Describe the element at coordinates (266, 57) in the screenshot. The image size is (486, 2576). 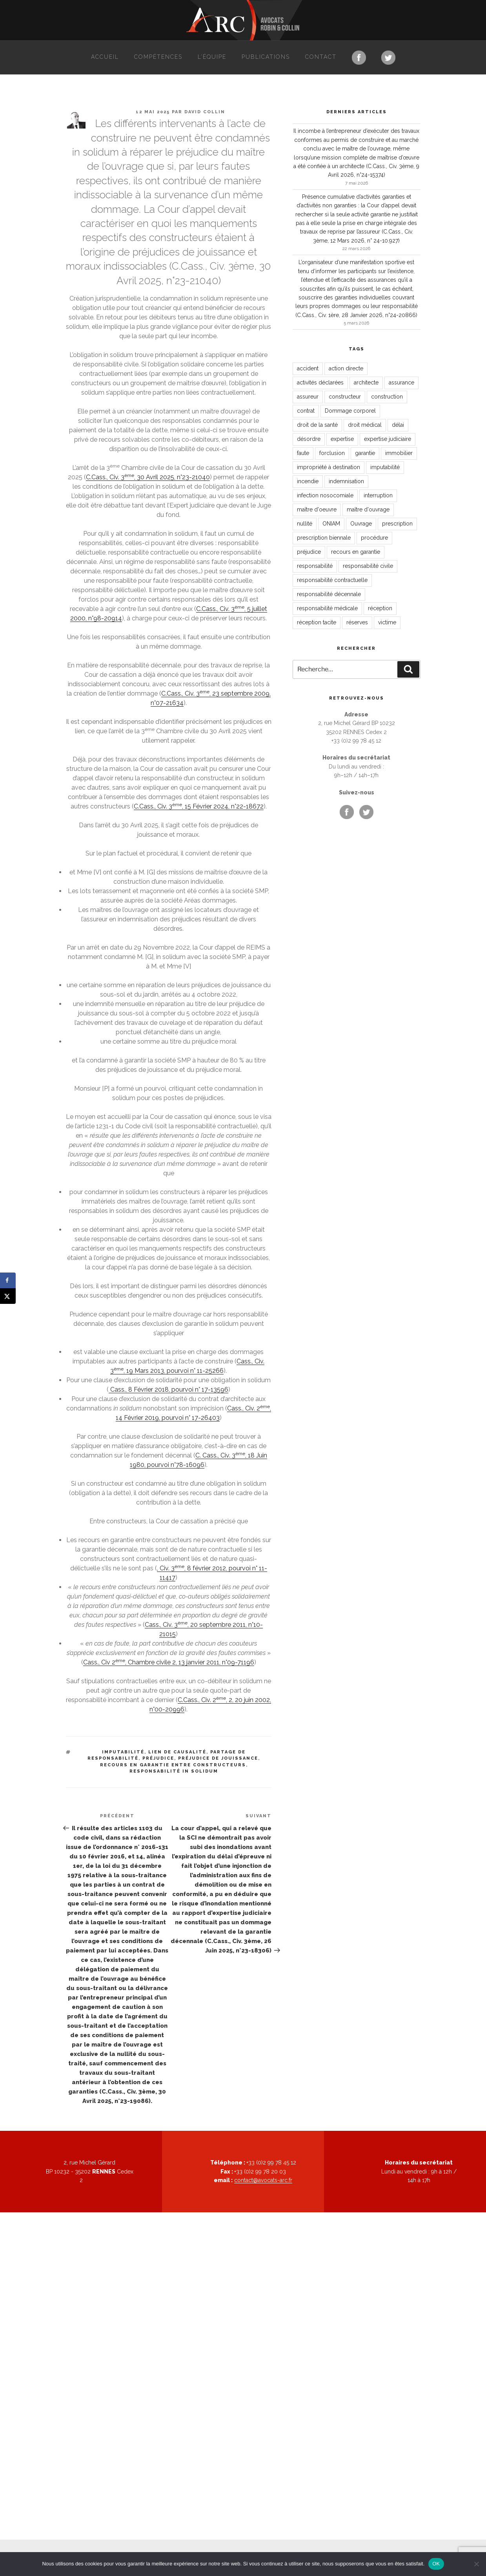
I see `Publications` at that location.